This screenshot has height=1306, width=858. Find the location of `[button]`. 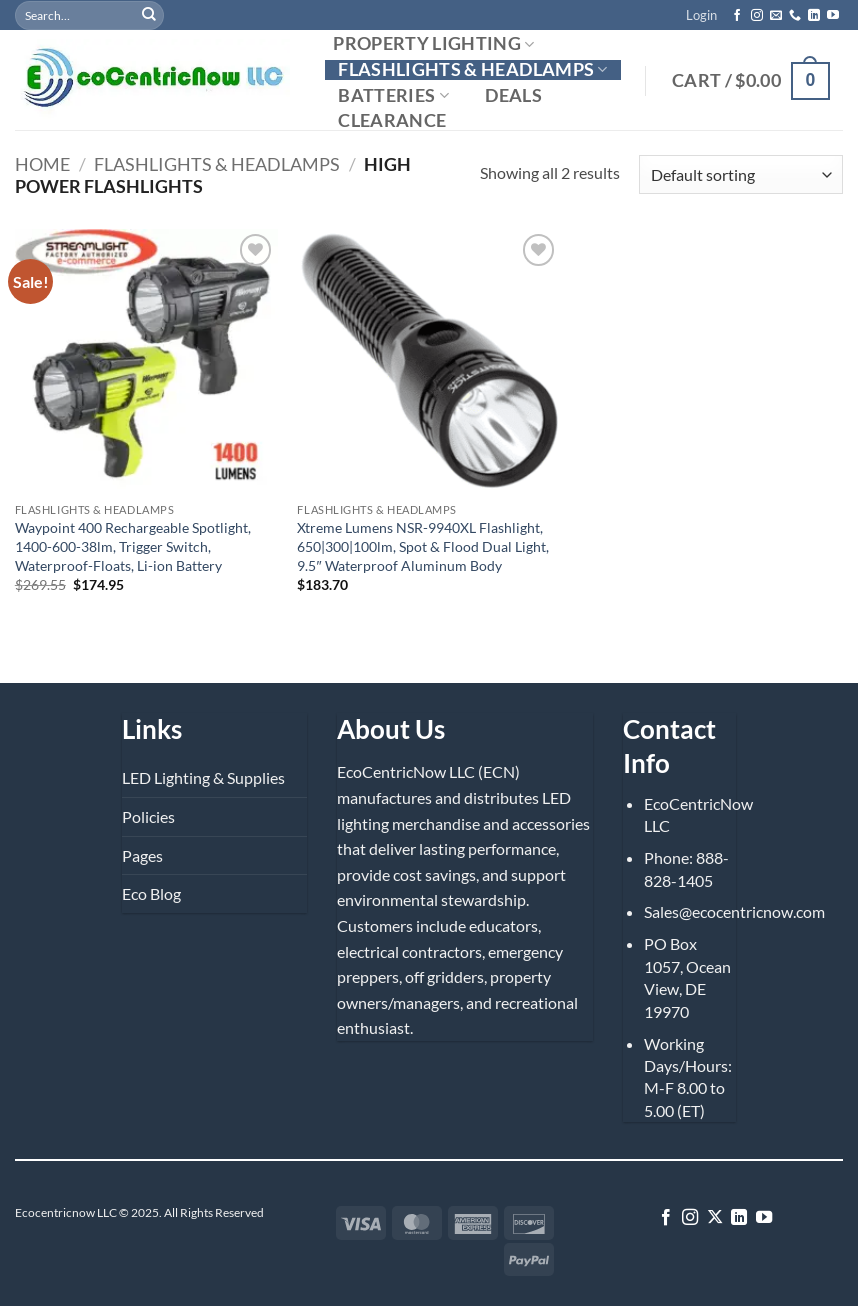

[button] is located at coordinates (701, 15).